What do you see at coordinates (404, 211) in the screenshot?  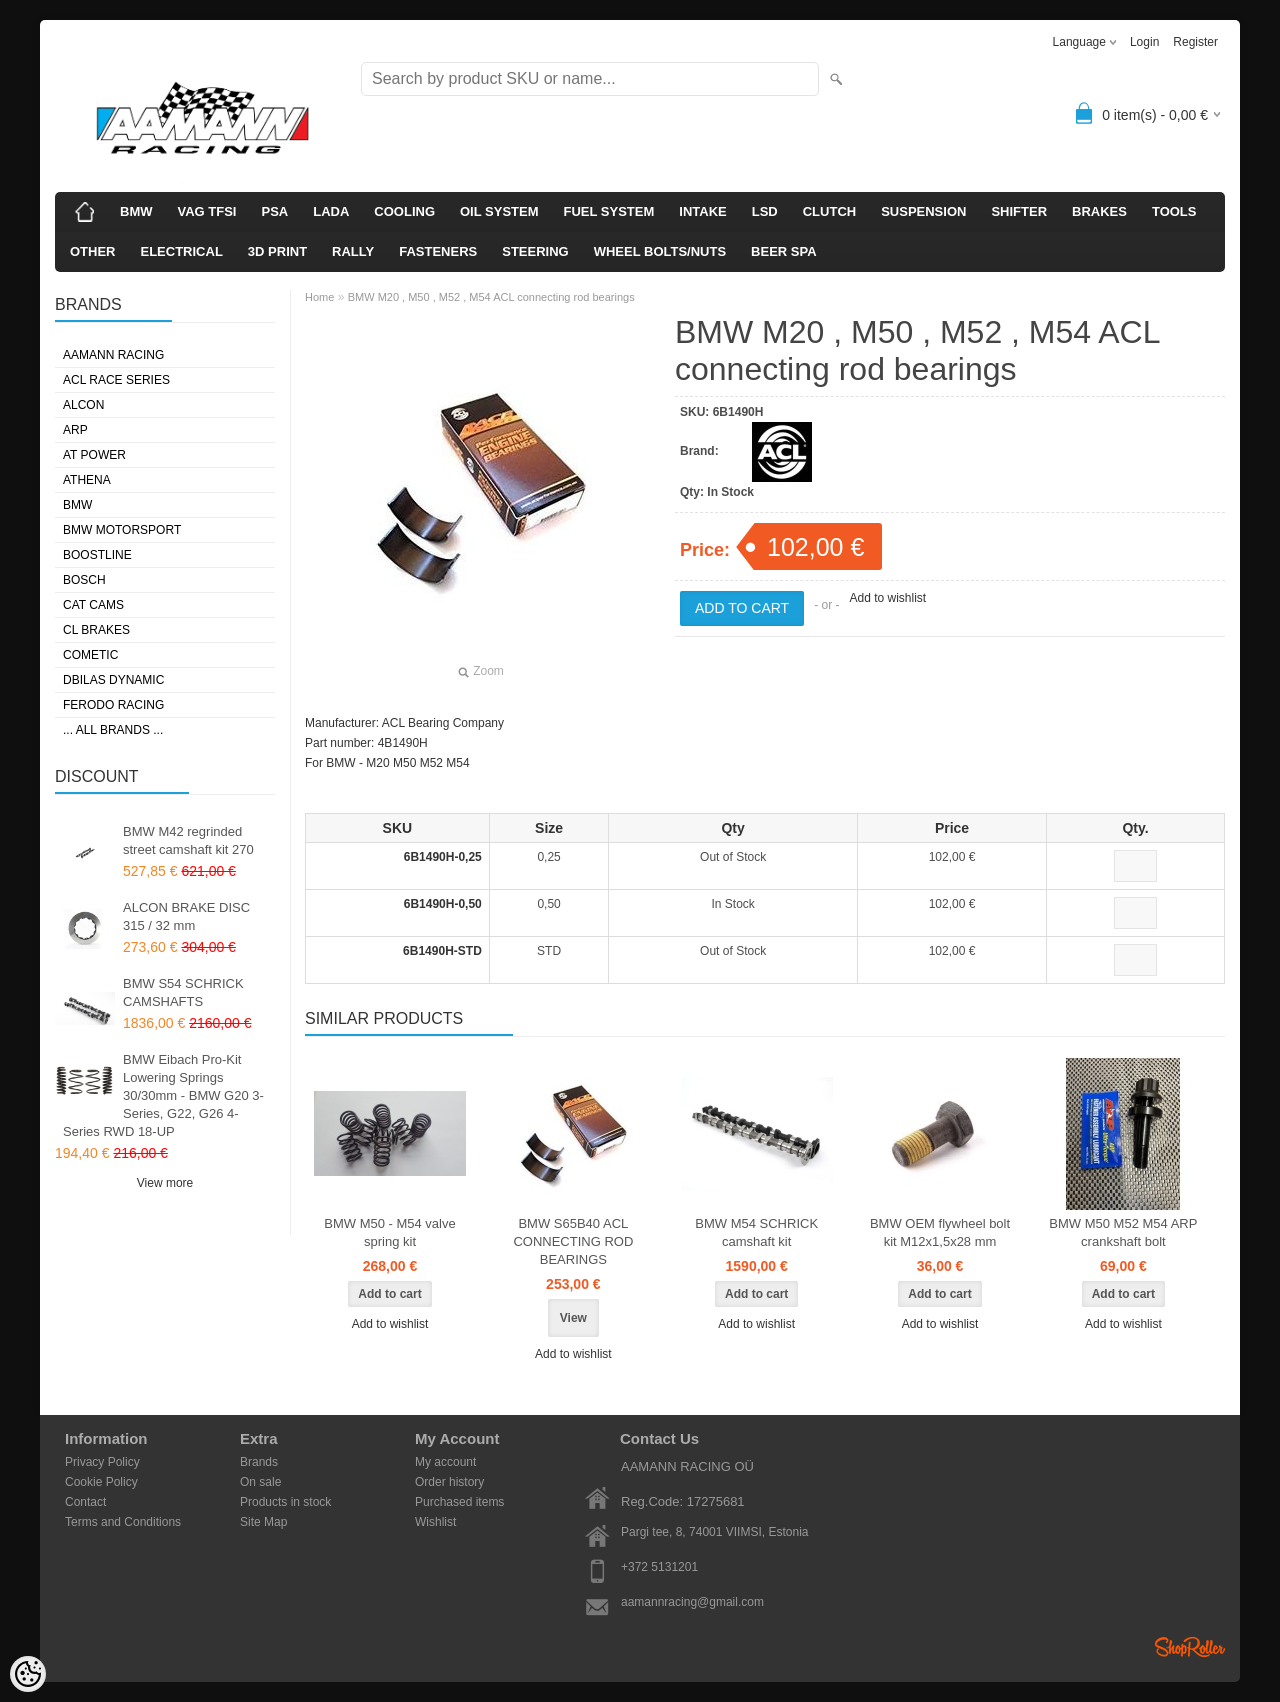 I see `COOLING` at bounding box center [404, 211].